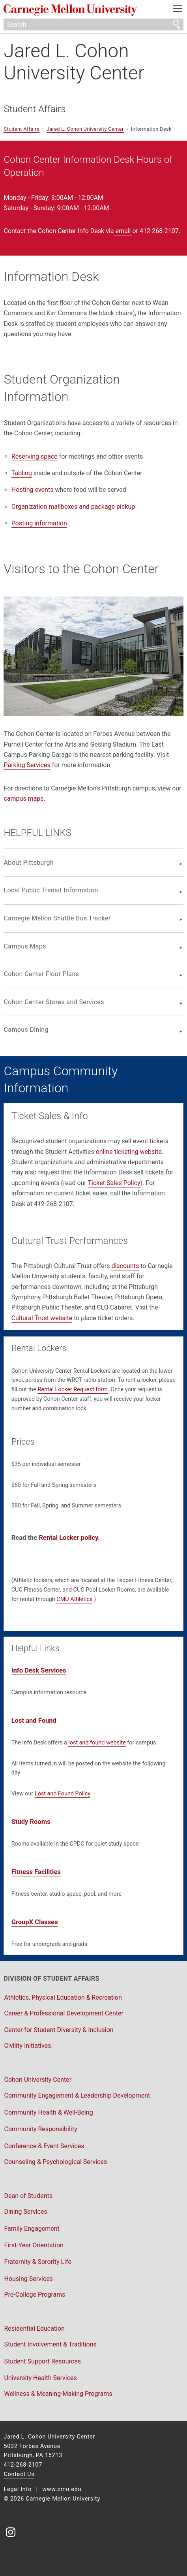 The height and width of the screenshot is (2576, 187). What do you see at coordinates (114, 1183) in the screenshot?
I see `Ticket Sales Policy` at bounding box center [114, 1183].